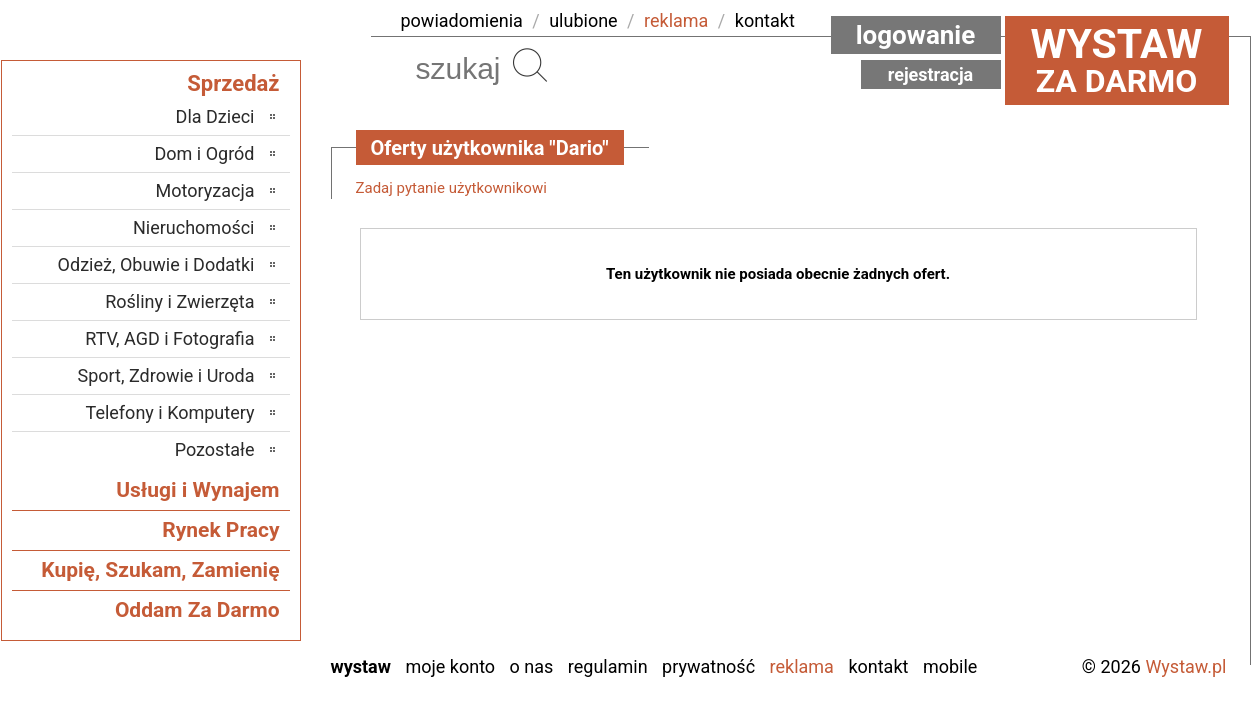 The height and width of the screenshot is (720, 1251). I want to click on Oddam Za Darmo, so click(197, 610).